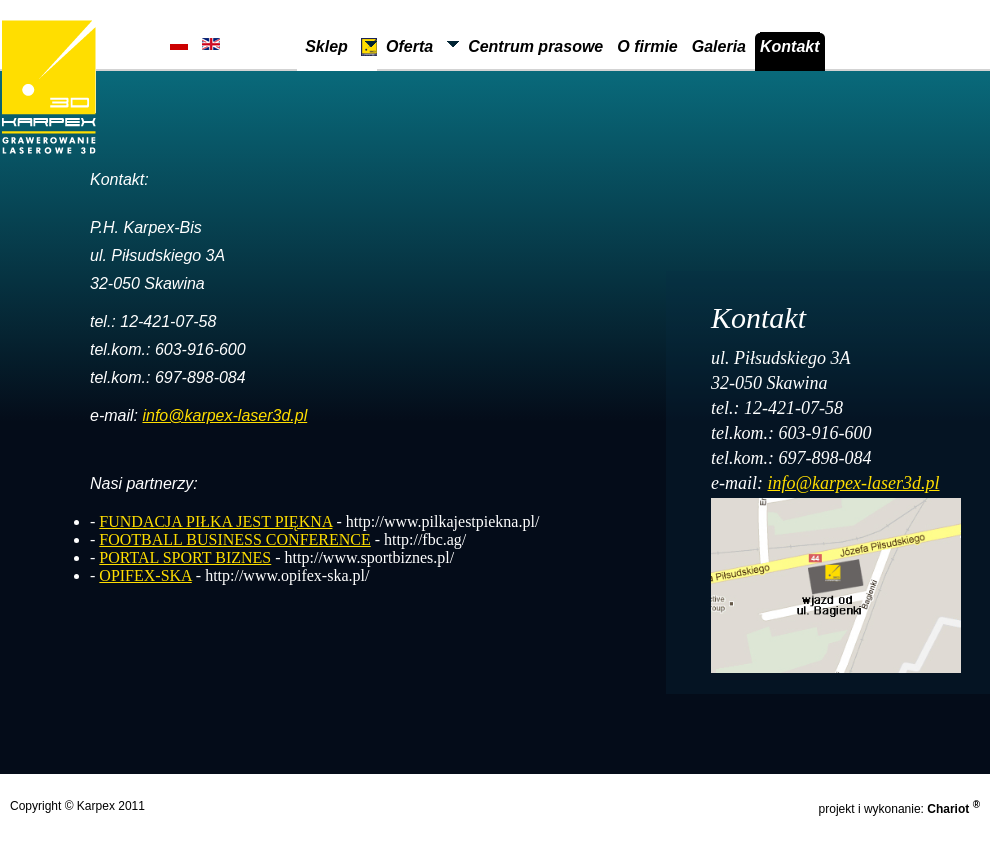  I want to click on PORTAL SPORT BIZNES, so click(185, 557).